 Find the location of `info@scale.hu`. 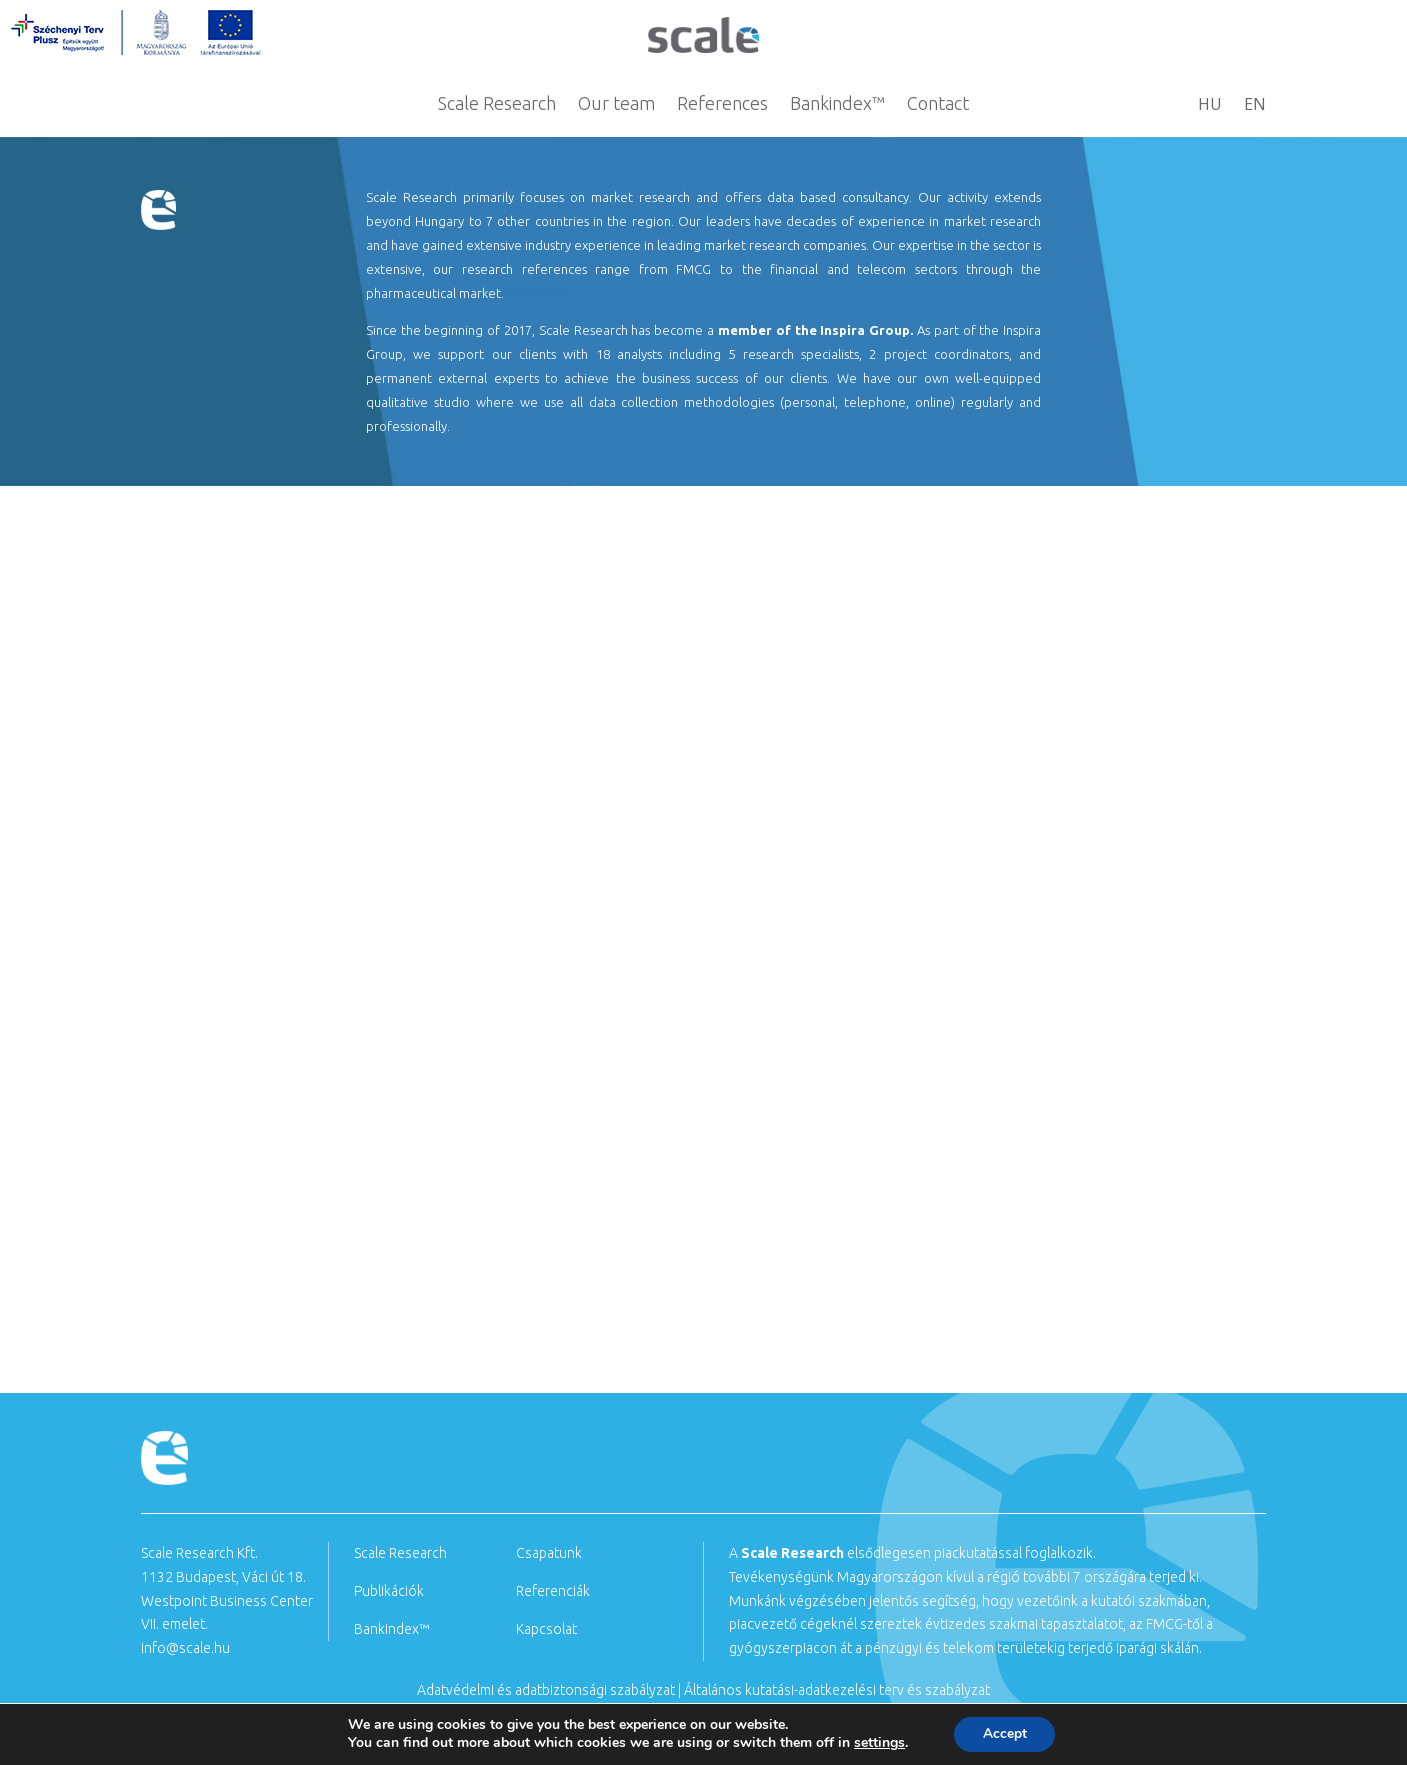

info@scale.hu is located at coordinates (185, 1648).